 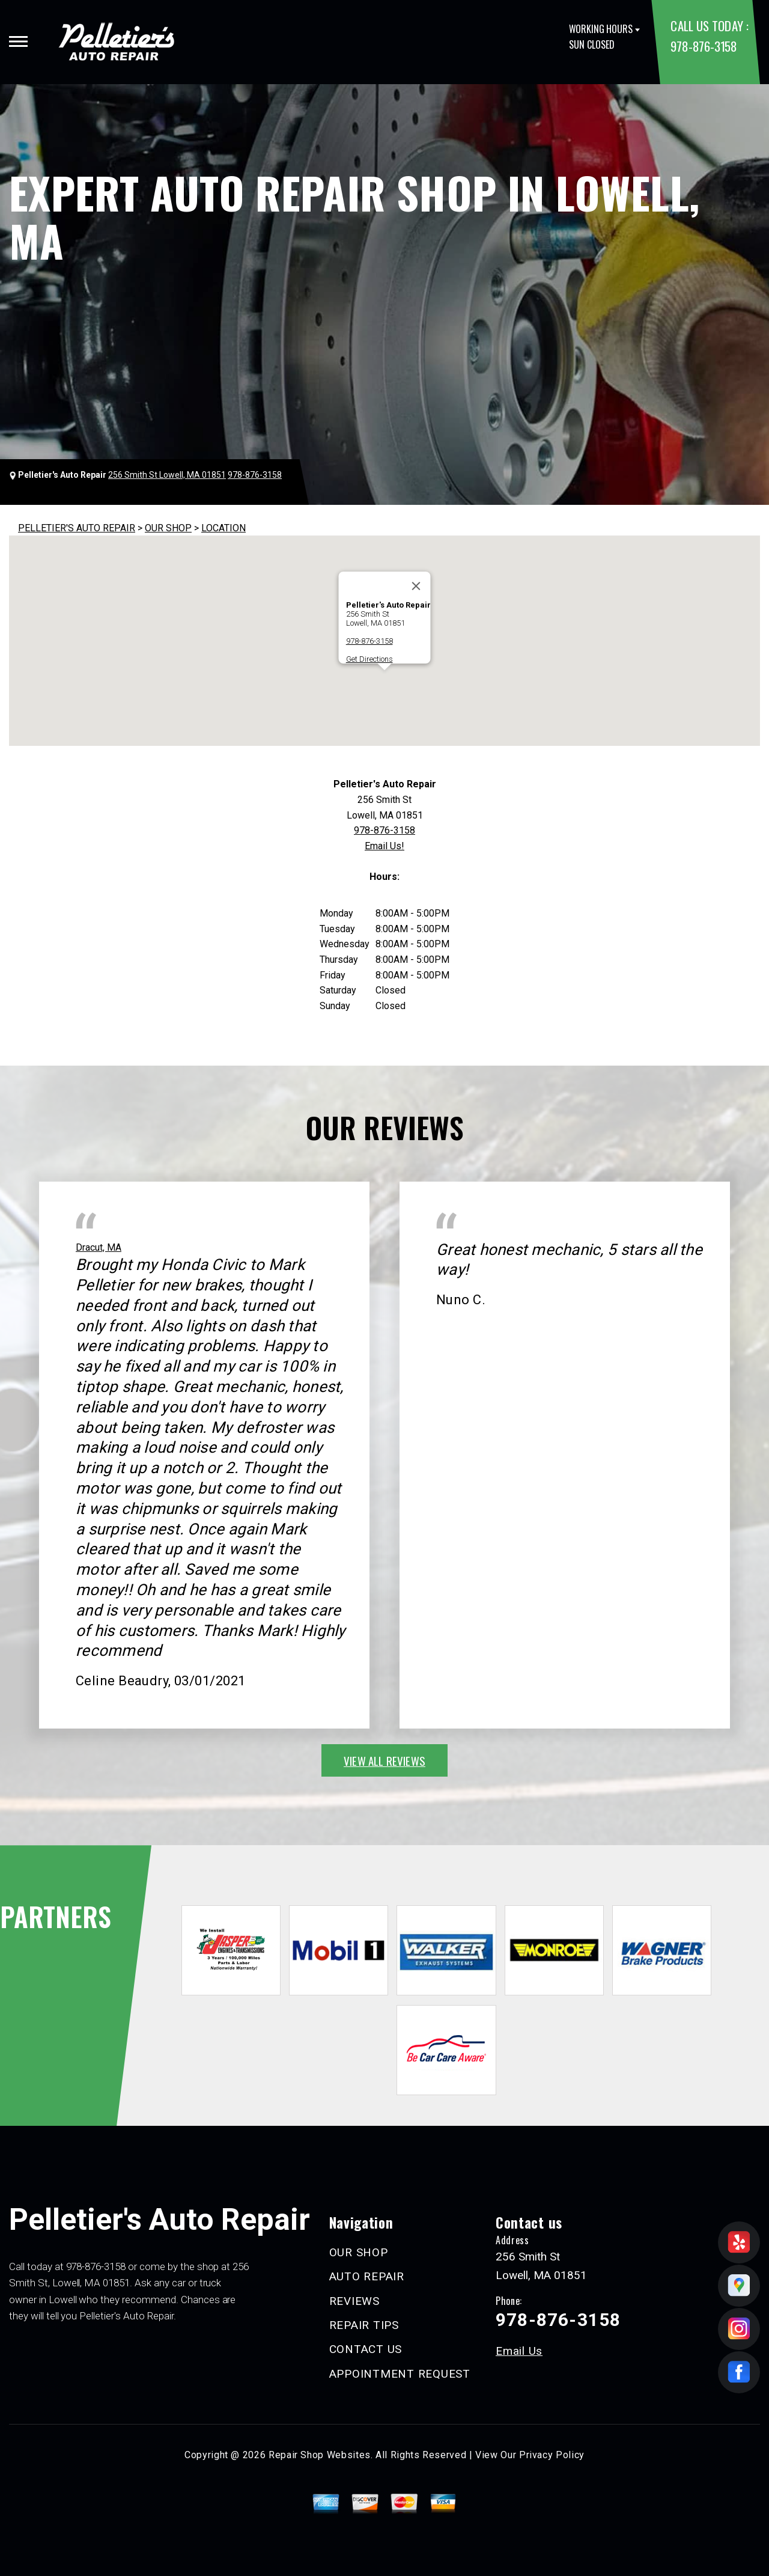 I want to click on Email Us, so click(x=519, y=2351).